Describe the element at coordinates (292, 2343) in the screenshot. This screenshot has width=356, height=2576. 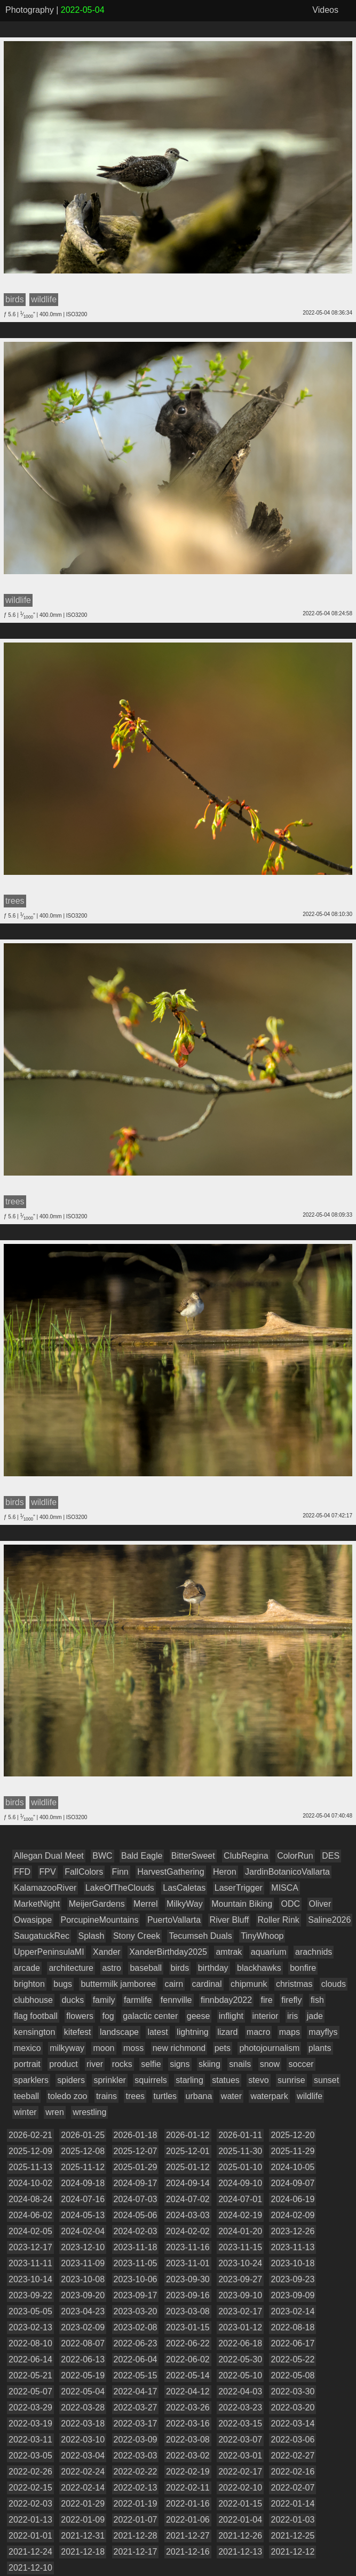
I see `2022-06-17` at that location.